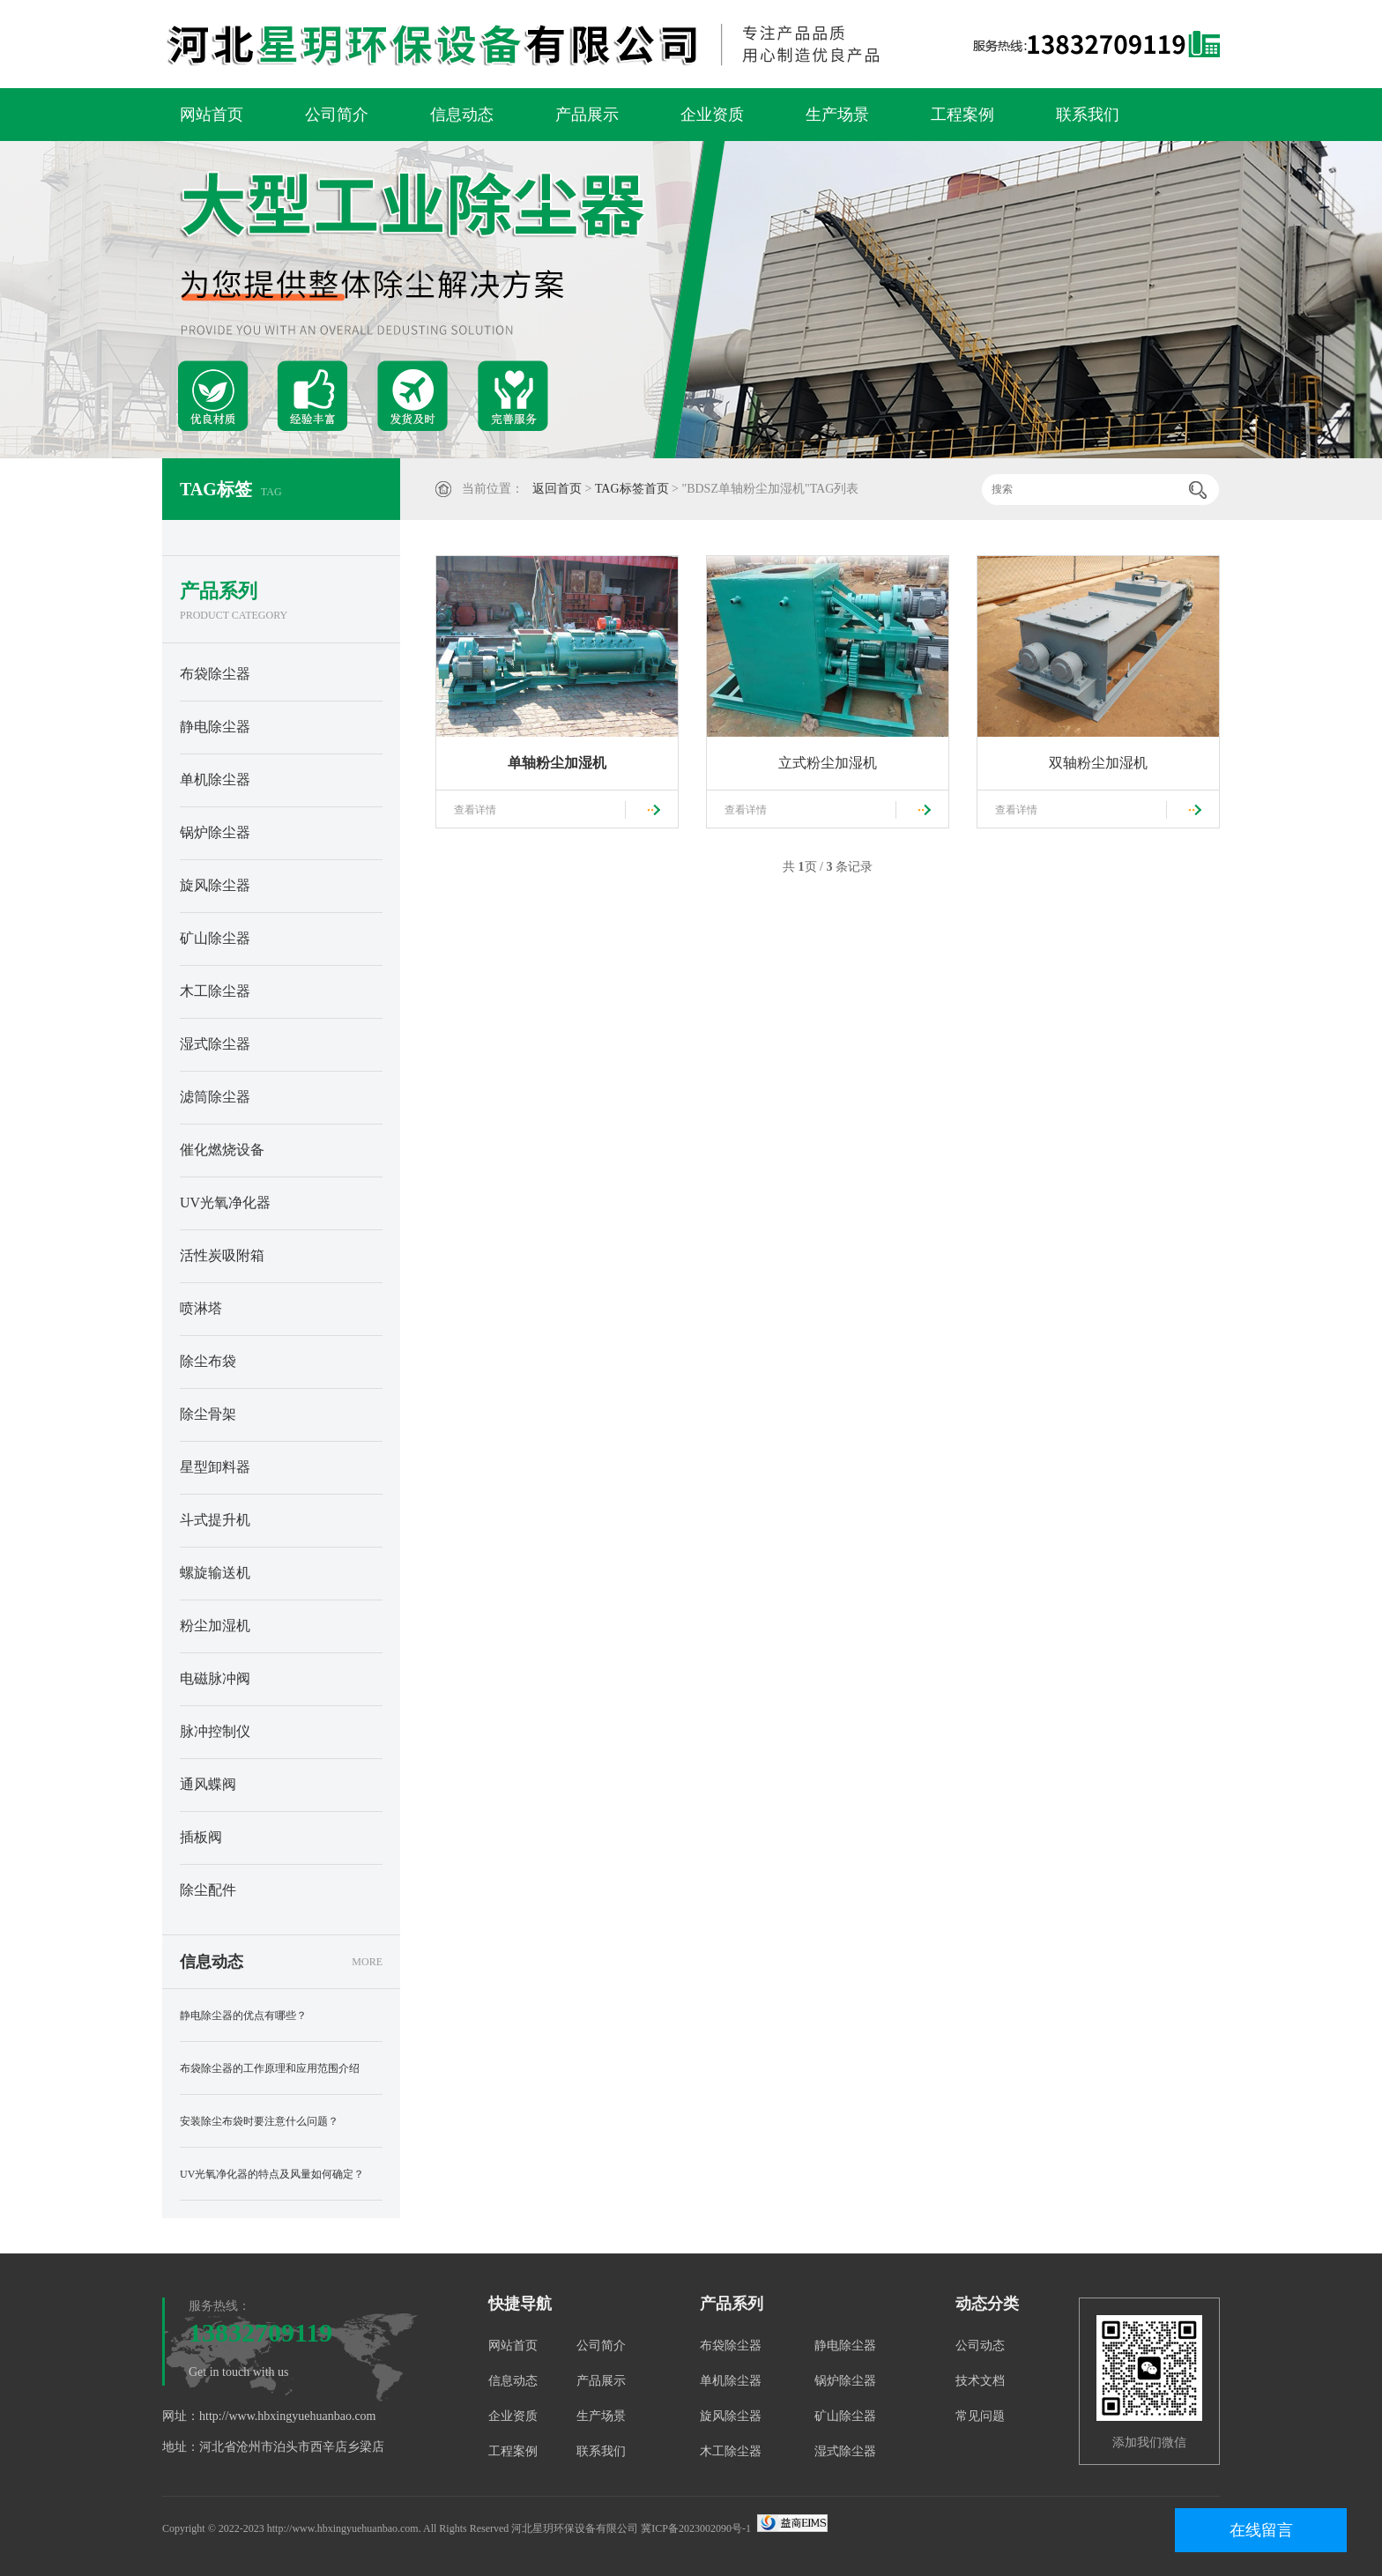 The image size is (1382, 2576). I want to click on 静电除尘器, so click(215, 726).